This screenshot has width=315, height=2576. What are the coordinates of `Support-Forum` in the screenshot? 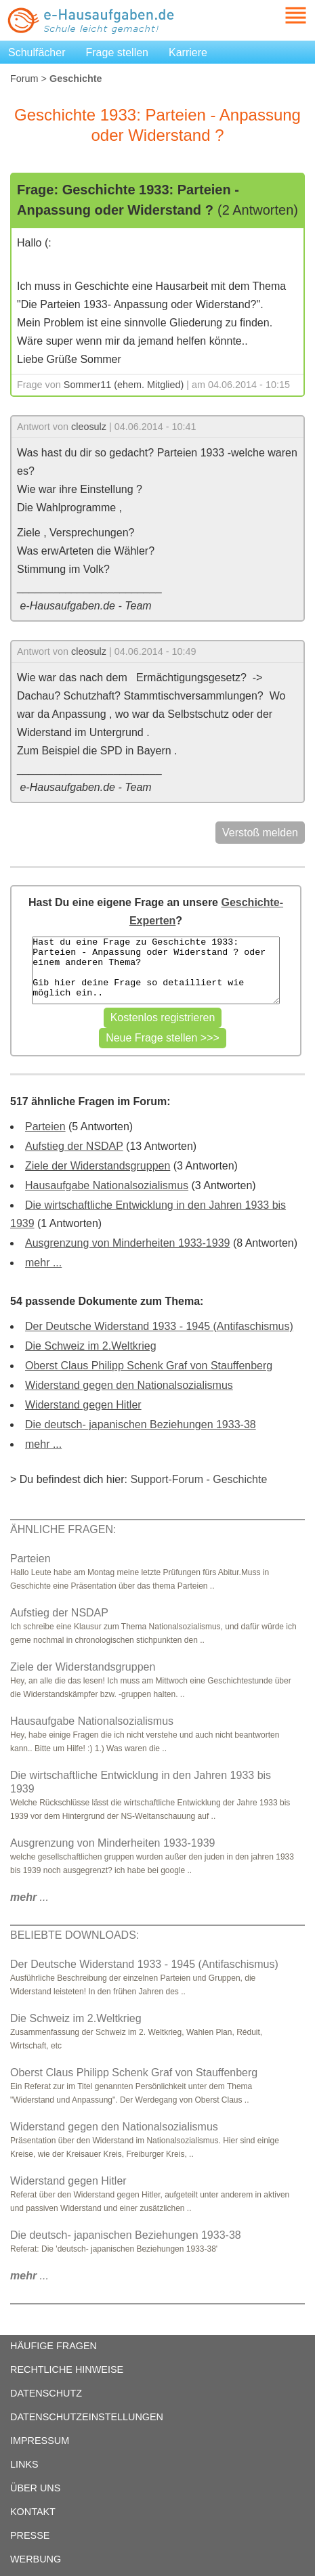 It's located at (166, 1479).